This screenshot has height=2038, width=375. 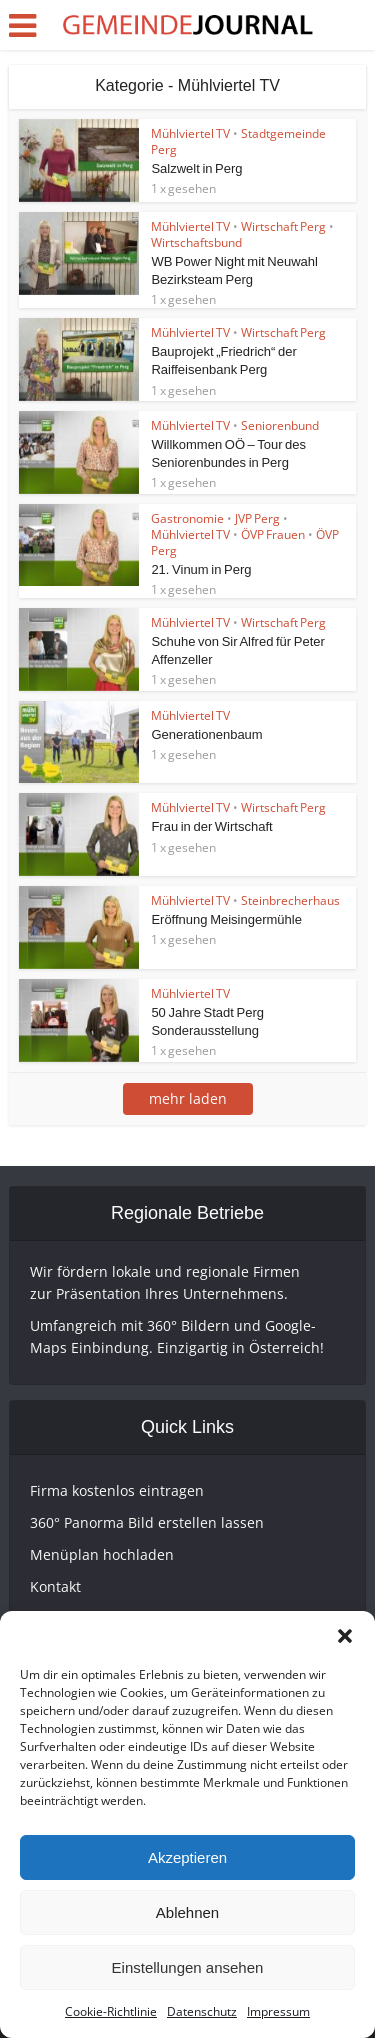 What do you see at coordinates (290, 900) in the screenshot?
I see `Steinbrecherhaus` at bounding box center [290, 900].